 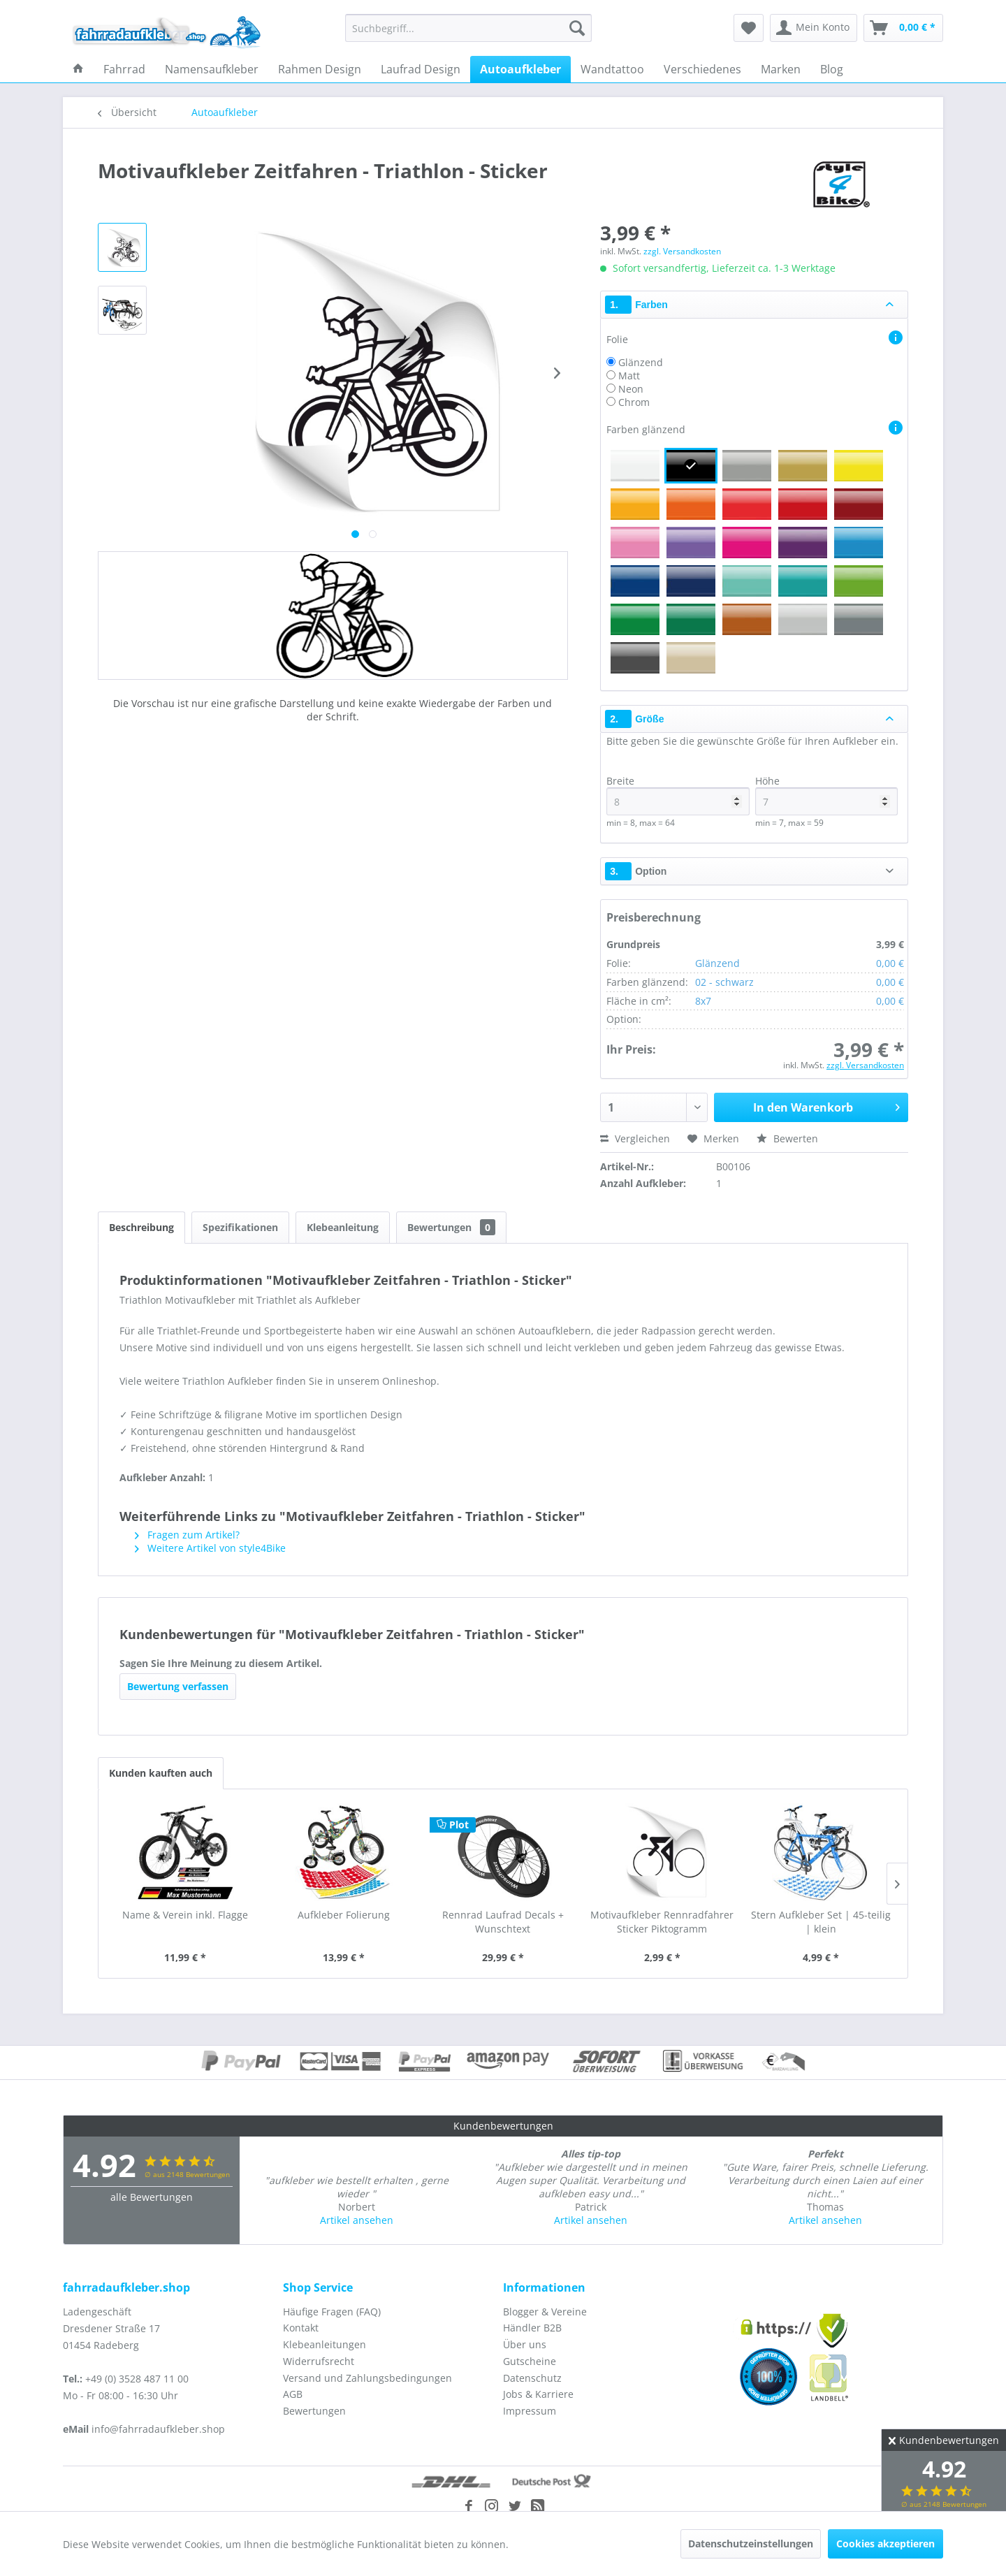 I want to click on Versand und Zahlungsbedingungen, so click(x=367, y=2378).